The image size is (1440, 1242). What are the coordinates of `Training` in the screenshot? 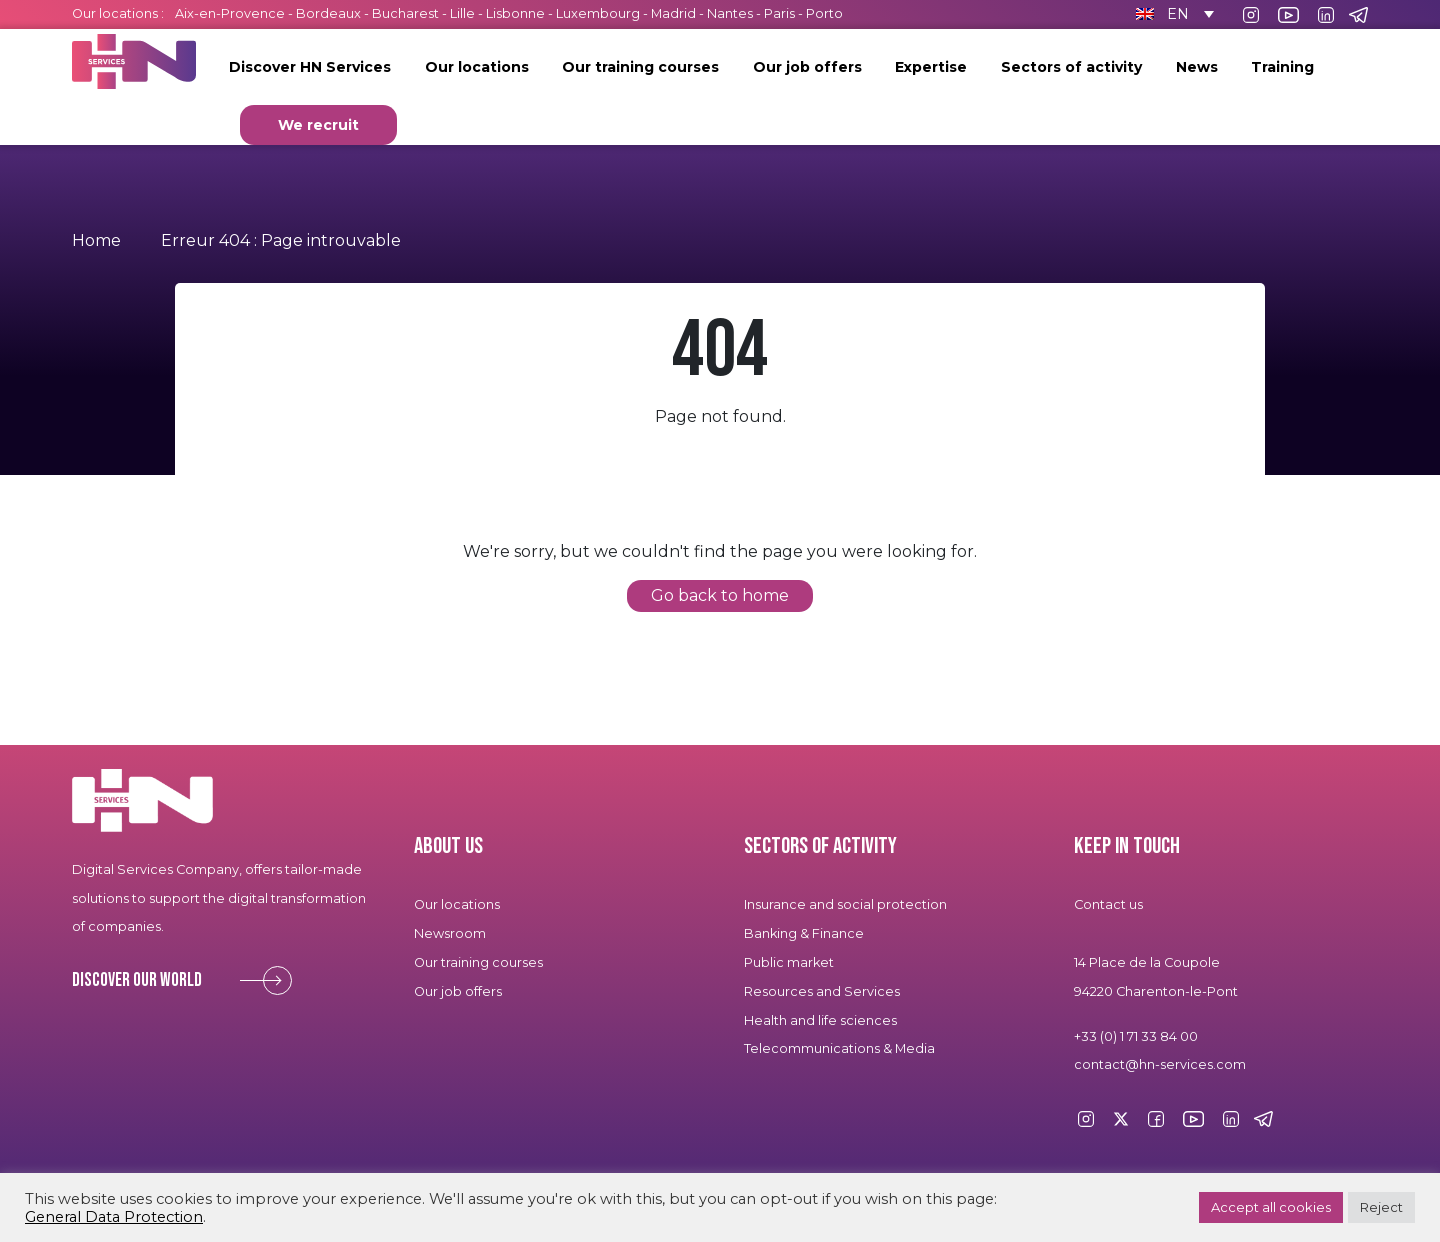 It's located at (1282, 67).